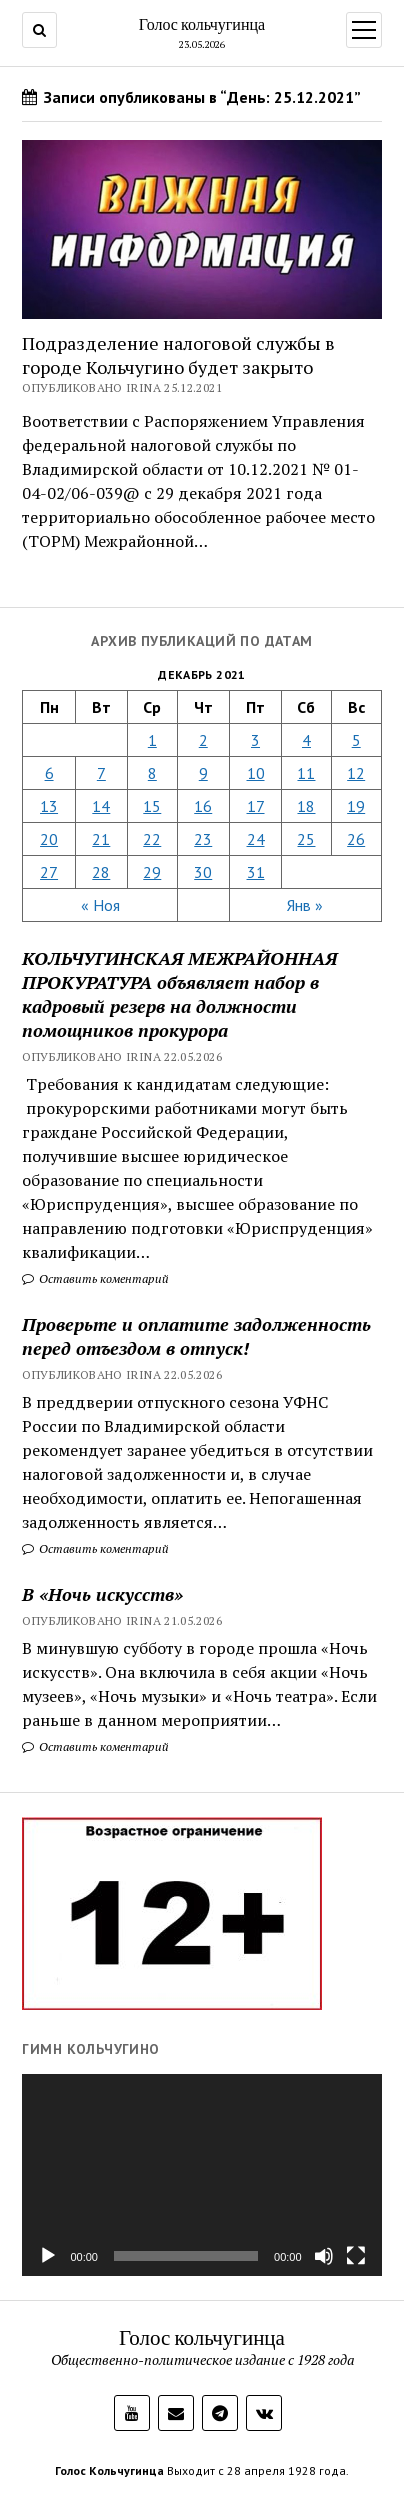 The height and width of the screenshot is (2498, 404). I want to click on « Ноя, so click(100, 905).